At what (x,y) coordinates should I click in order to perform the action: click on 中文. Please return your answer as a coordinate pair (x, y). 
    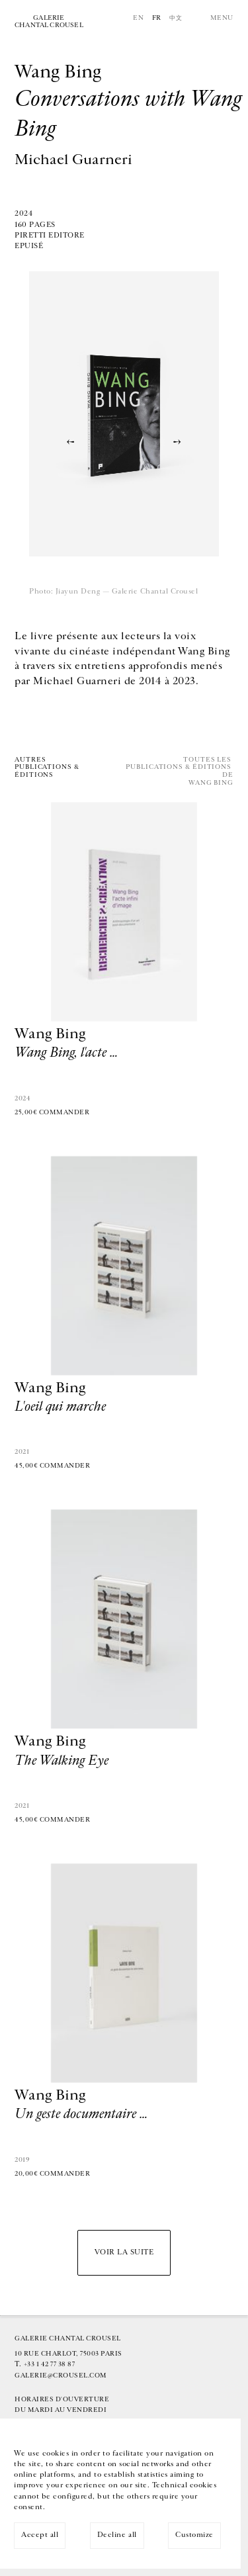
    Looking at the image, I should click on (175, 18).